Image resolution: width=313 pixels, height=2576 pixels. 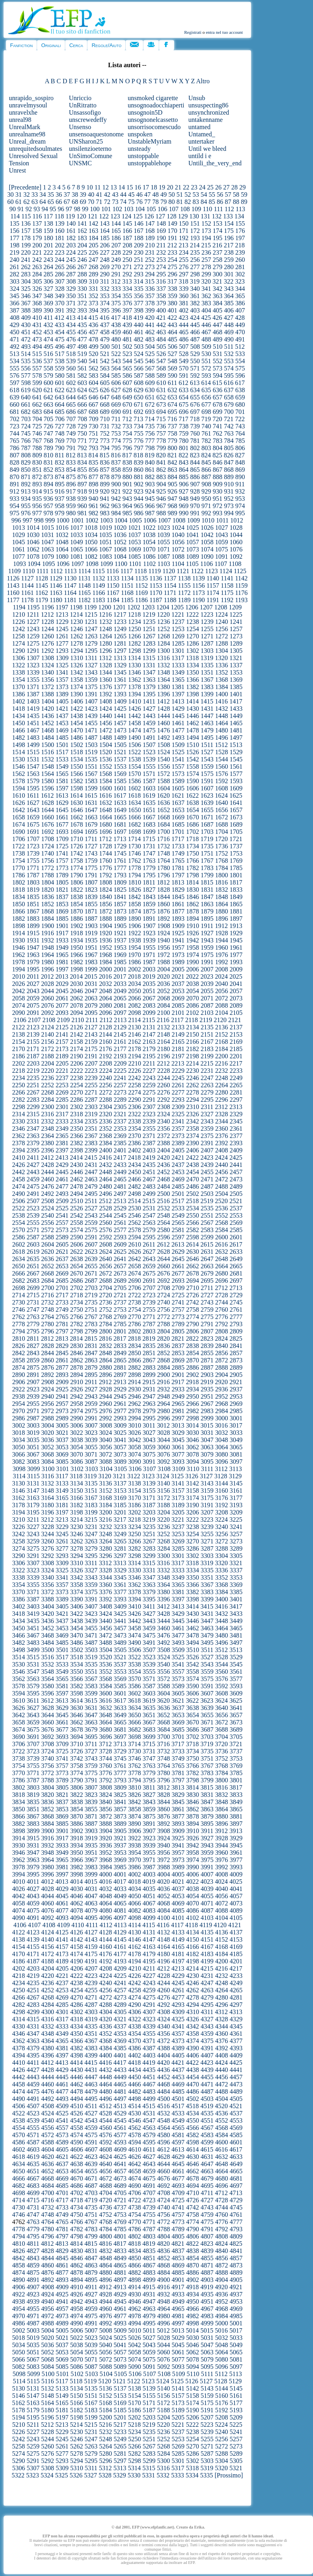 What do you see at coordinates (105, 324) in the screenshot?
I see `437` at bounding box center [105, 324].